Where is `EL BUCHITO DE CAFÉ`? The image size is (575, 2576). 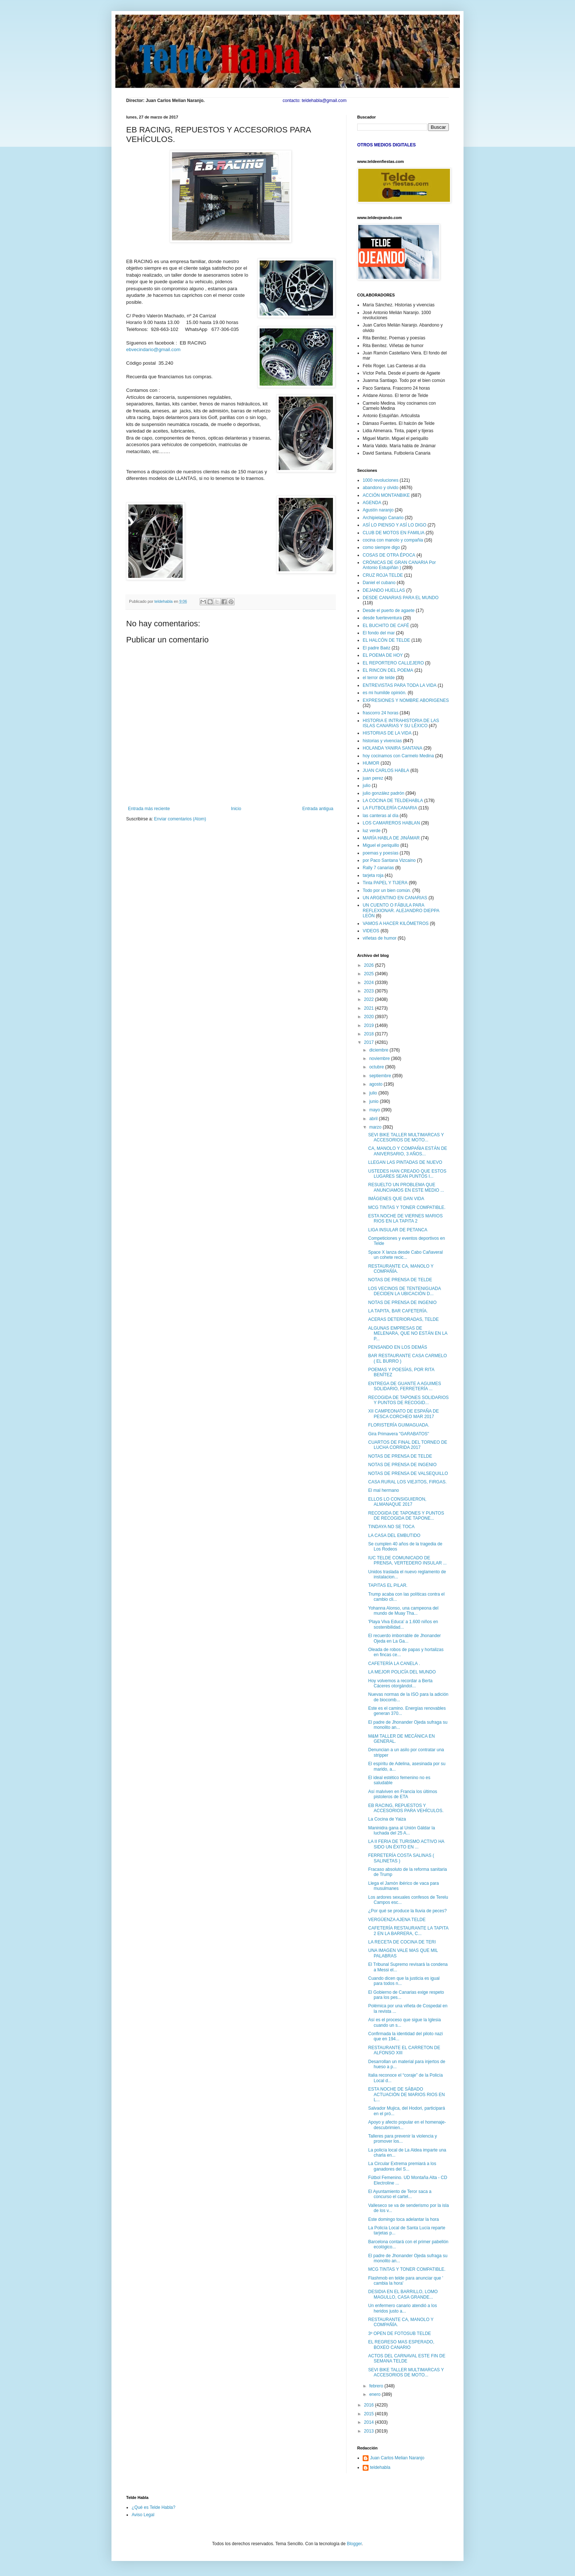 EL BUCHITO DE CAFÉ is located at coordinates (386, 625).